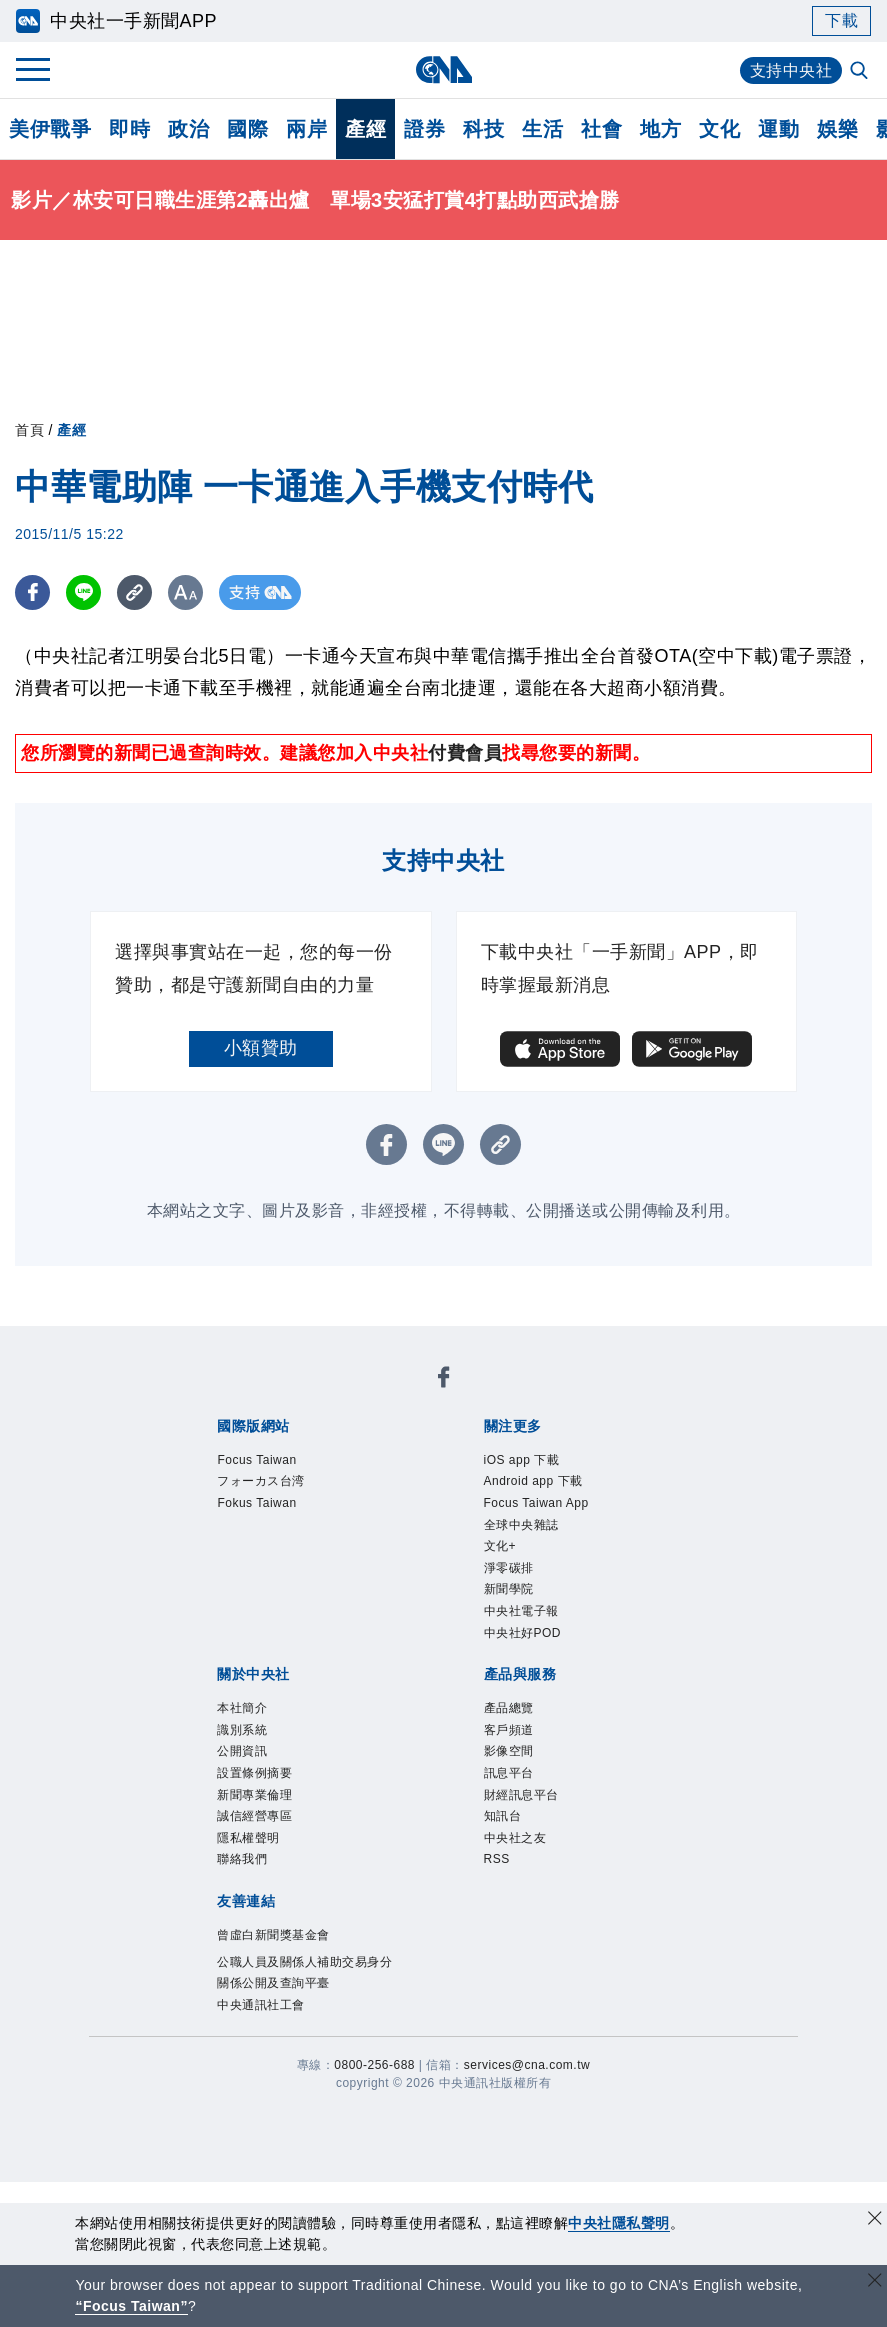 Image resolution: width=887 pixels, height=2327 pixels. Describe the element at coordinates (619, 2223) in the screenshot. I see `中央社隱私聲明` at that location.